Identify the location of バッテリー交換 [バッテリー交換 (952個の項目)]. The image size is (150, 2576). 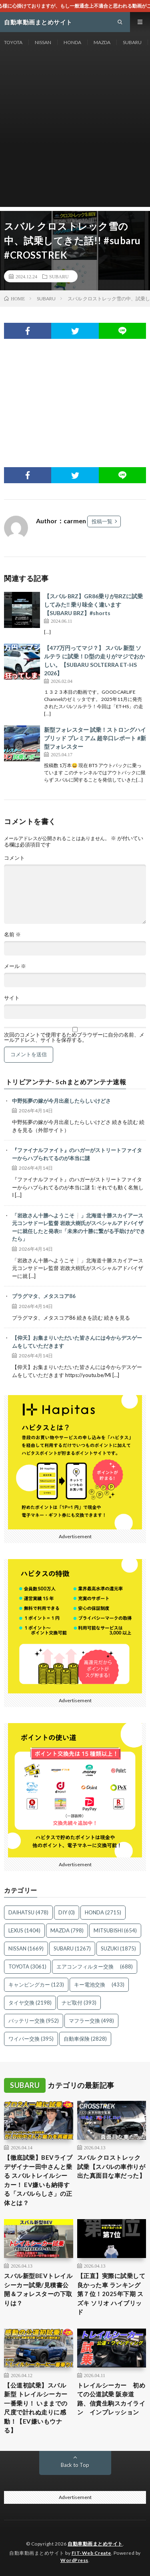
(33, 2020).